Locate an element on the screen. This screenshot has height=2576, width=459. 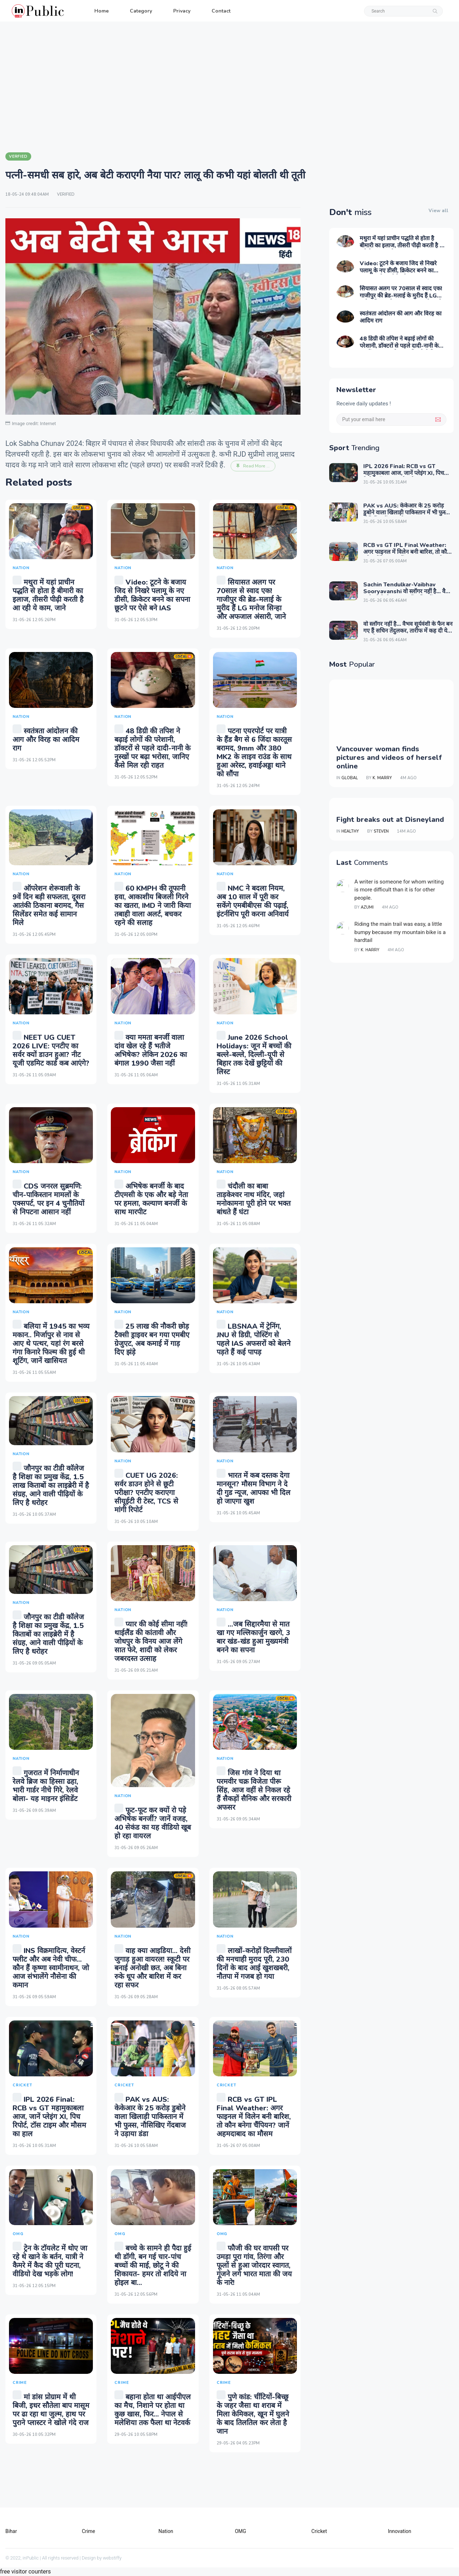
वाह क्या आइडिया... देसी जुगाड़ हुआ वायरल! स्कूटी पर बनाई अनोखी छत, अब बिना रुके धूप और बारिश में कर रहा सफर is located at coordinates (152, 1968).